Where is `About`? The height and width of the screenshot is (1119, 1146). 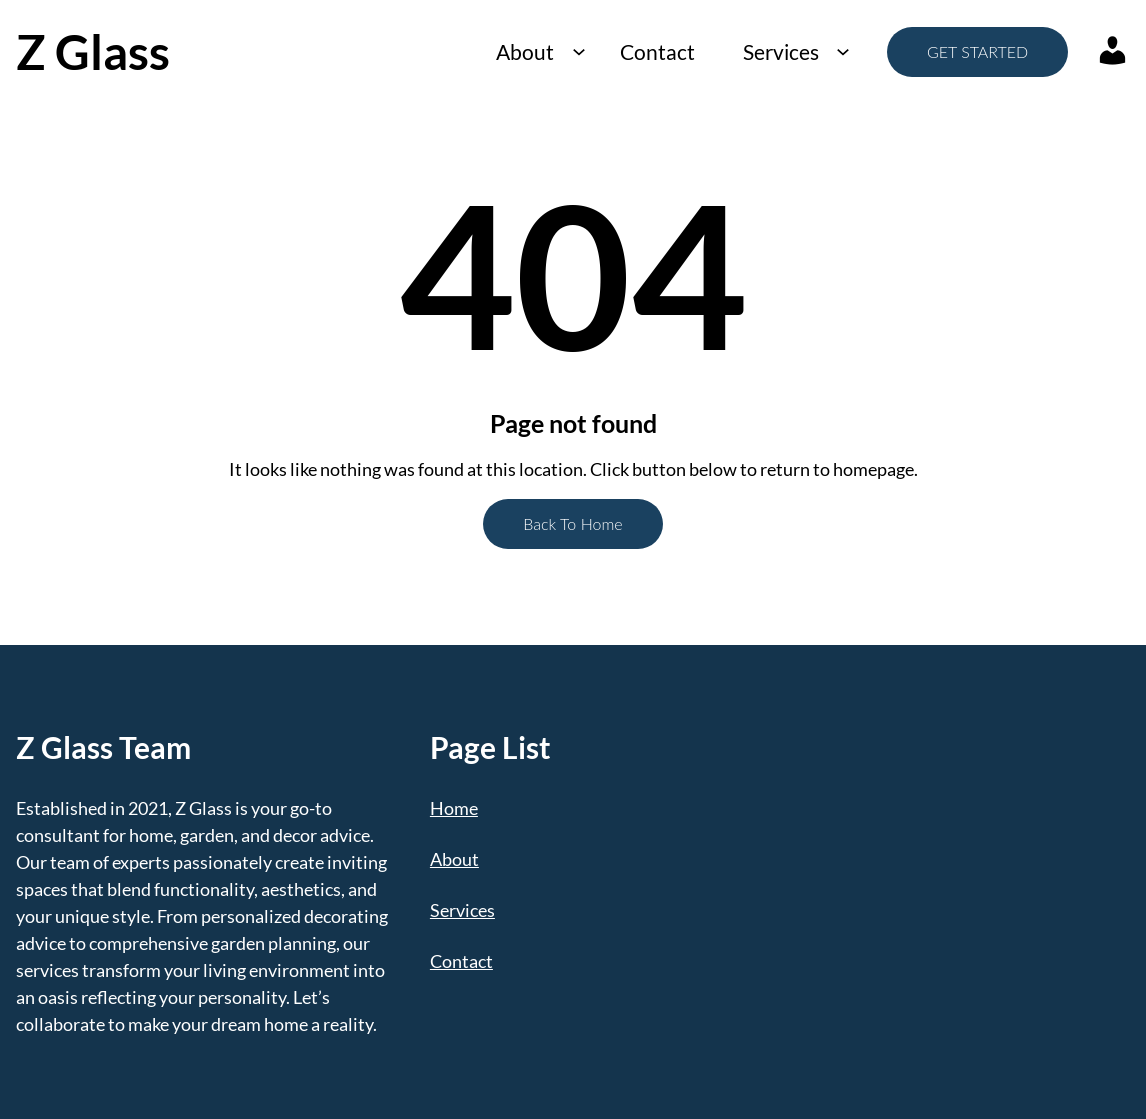 About is located at coordinates (525, 51).